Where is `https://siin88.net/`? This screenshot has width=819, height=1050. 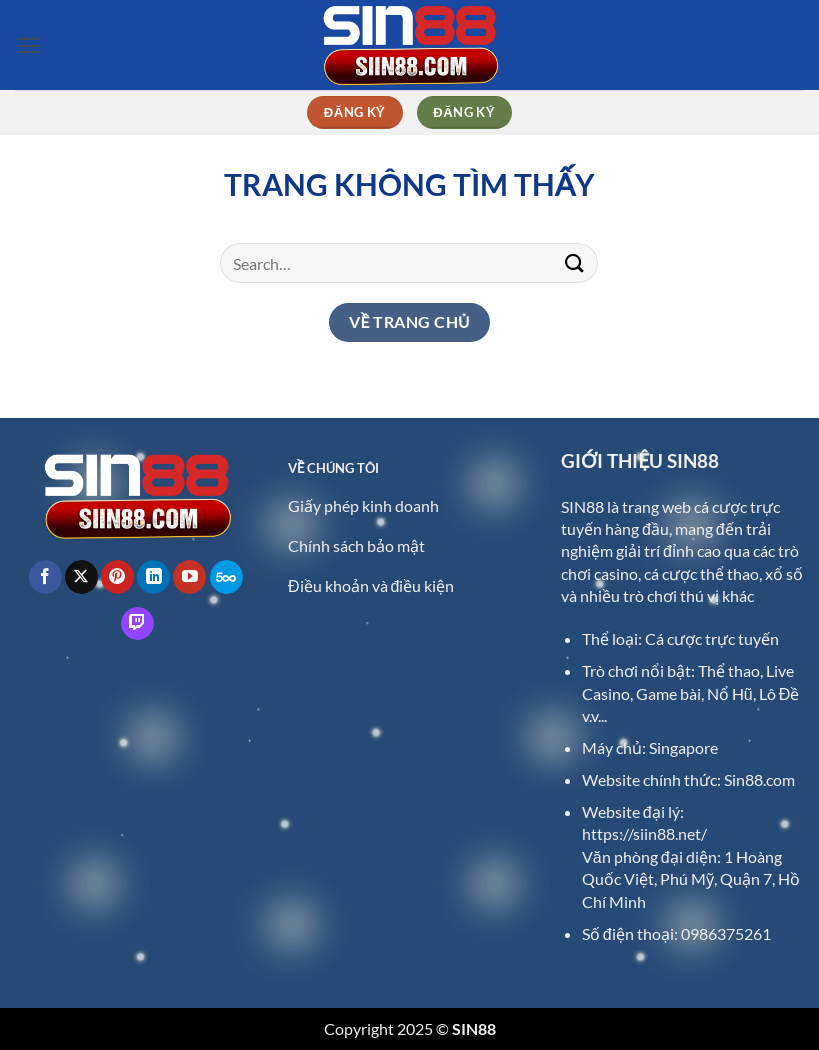 https://siin88.net/ is located at coordinates (644, 833).